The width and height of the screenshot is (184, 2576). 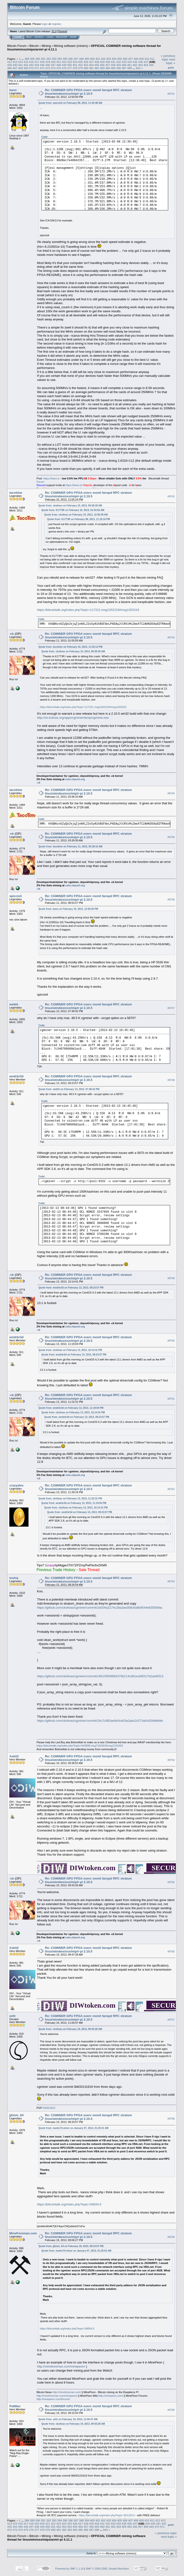 What do you see at coordinates (114, 58) in the screenshot?
I see `404` at bounding box center [114, 58].